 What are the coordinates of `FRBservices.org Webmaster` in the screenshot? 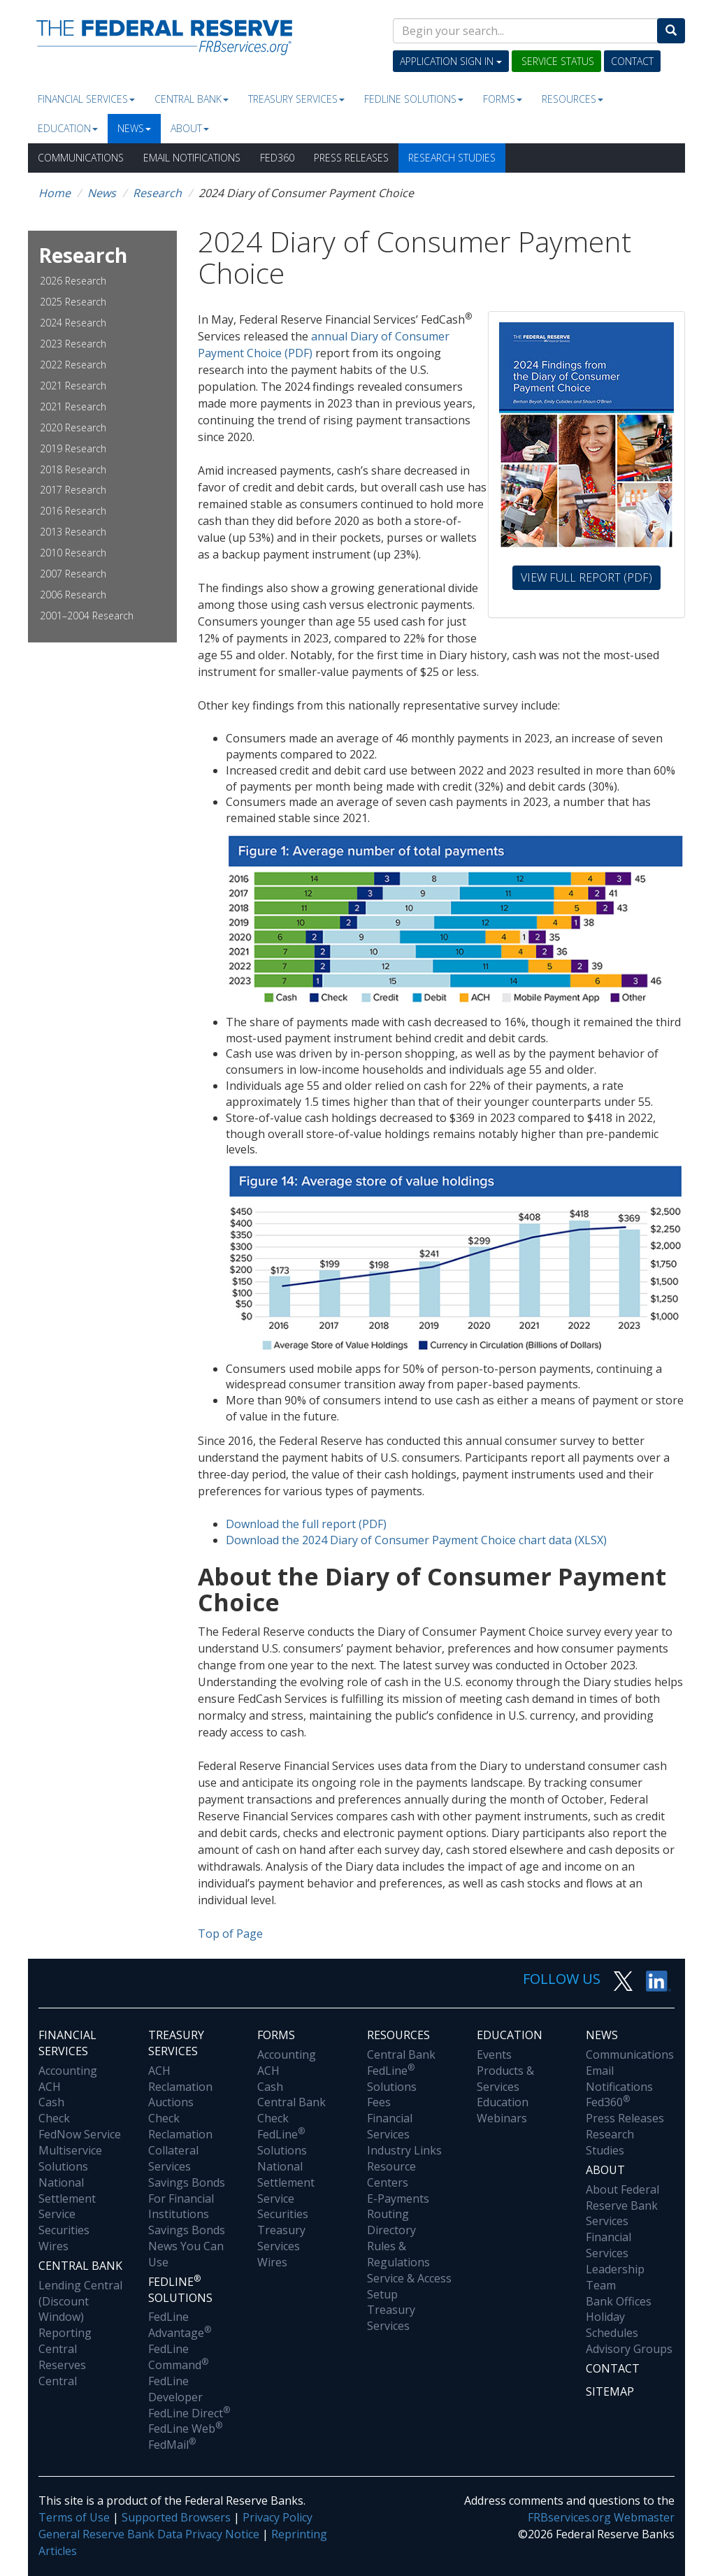 It's located at (601, 2517).